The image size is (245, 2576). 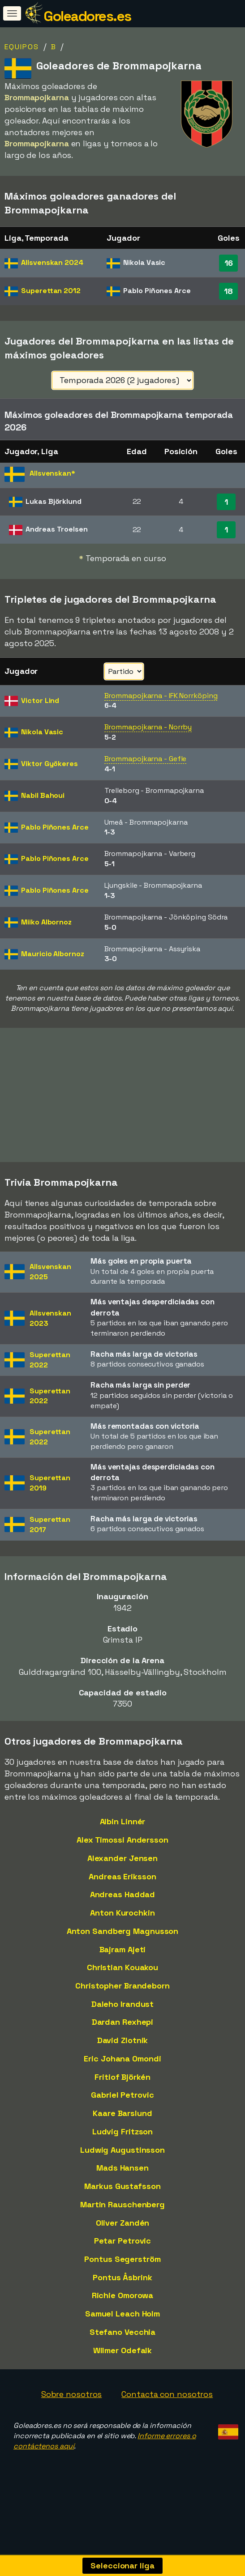 What do you see at coordinates (122, 2314) in the screenshot?
I see `Samuel Leach Holm` at bounding box center [122, 2314].